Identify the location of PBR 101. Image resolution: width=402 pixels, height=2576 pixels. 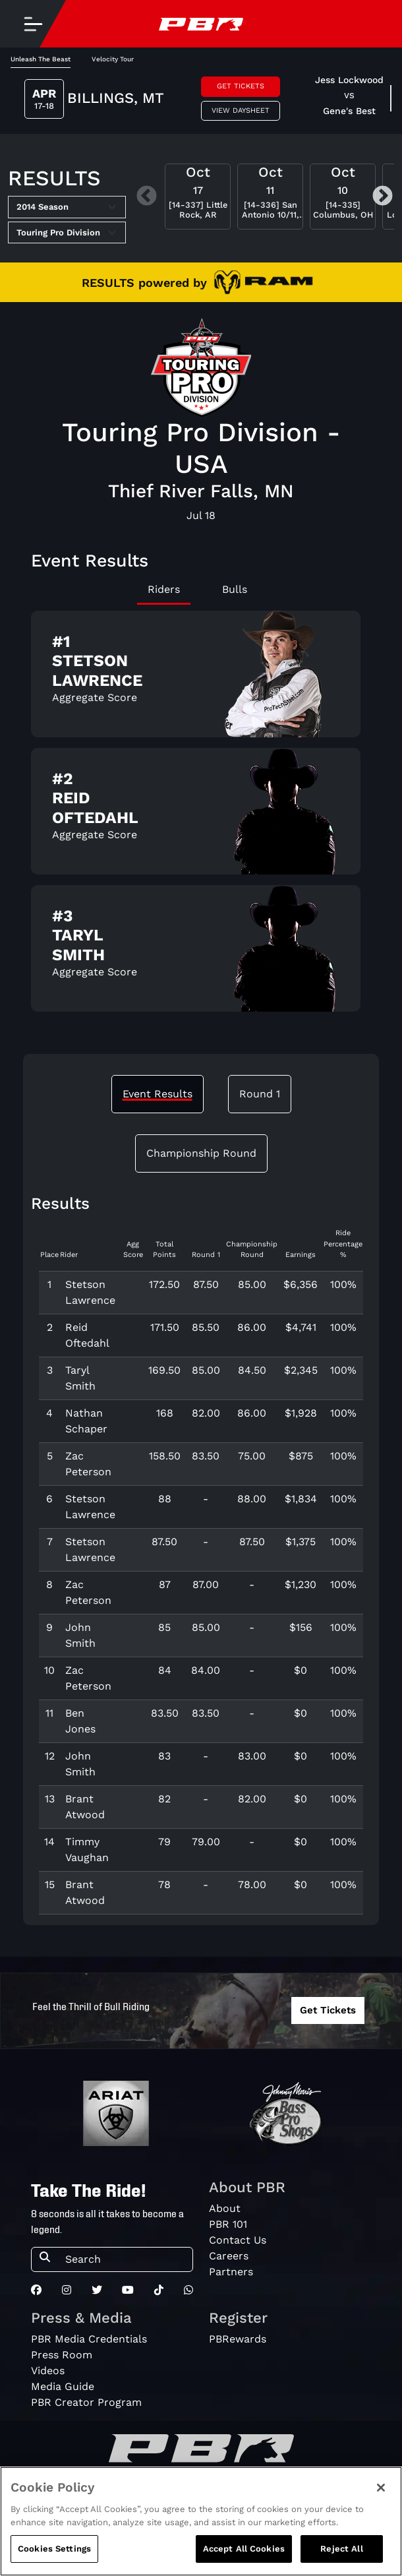
(228, 2224).